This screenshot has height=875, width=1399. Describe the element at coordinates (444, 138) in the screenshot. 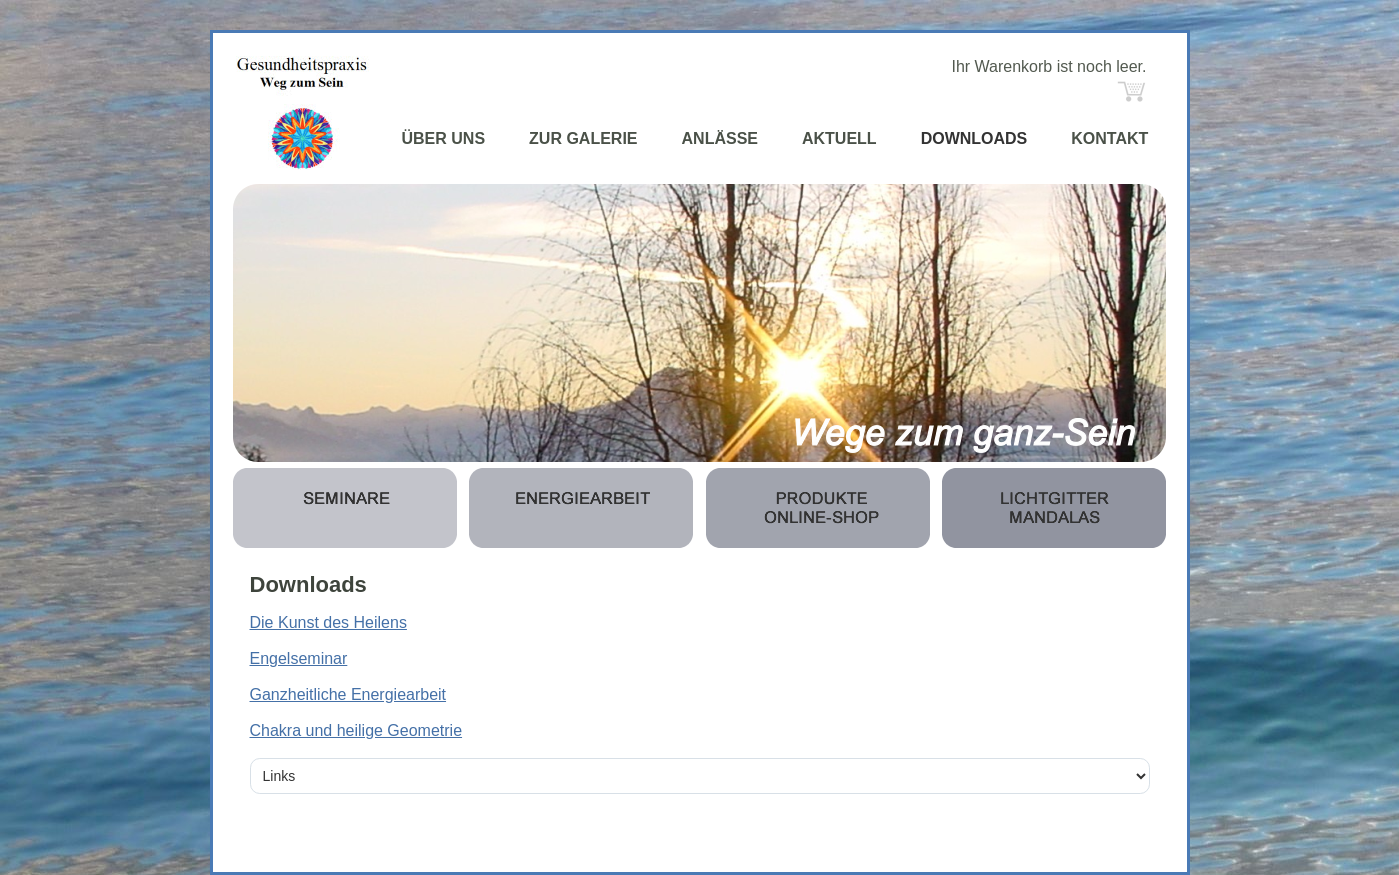

I see `ÜBER UNS` at that location.